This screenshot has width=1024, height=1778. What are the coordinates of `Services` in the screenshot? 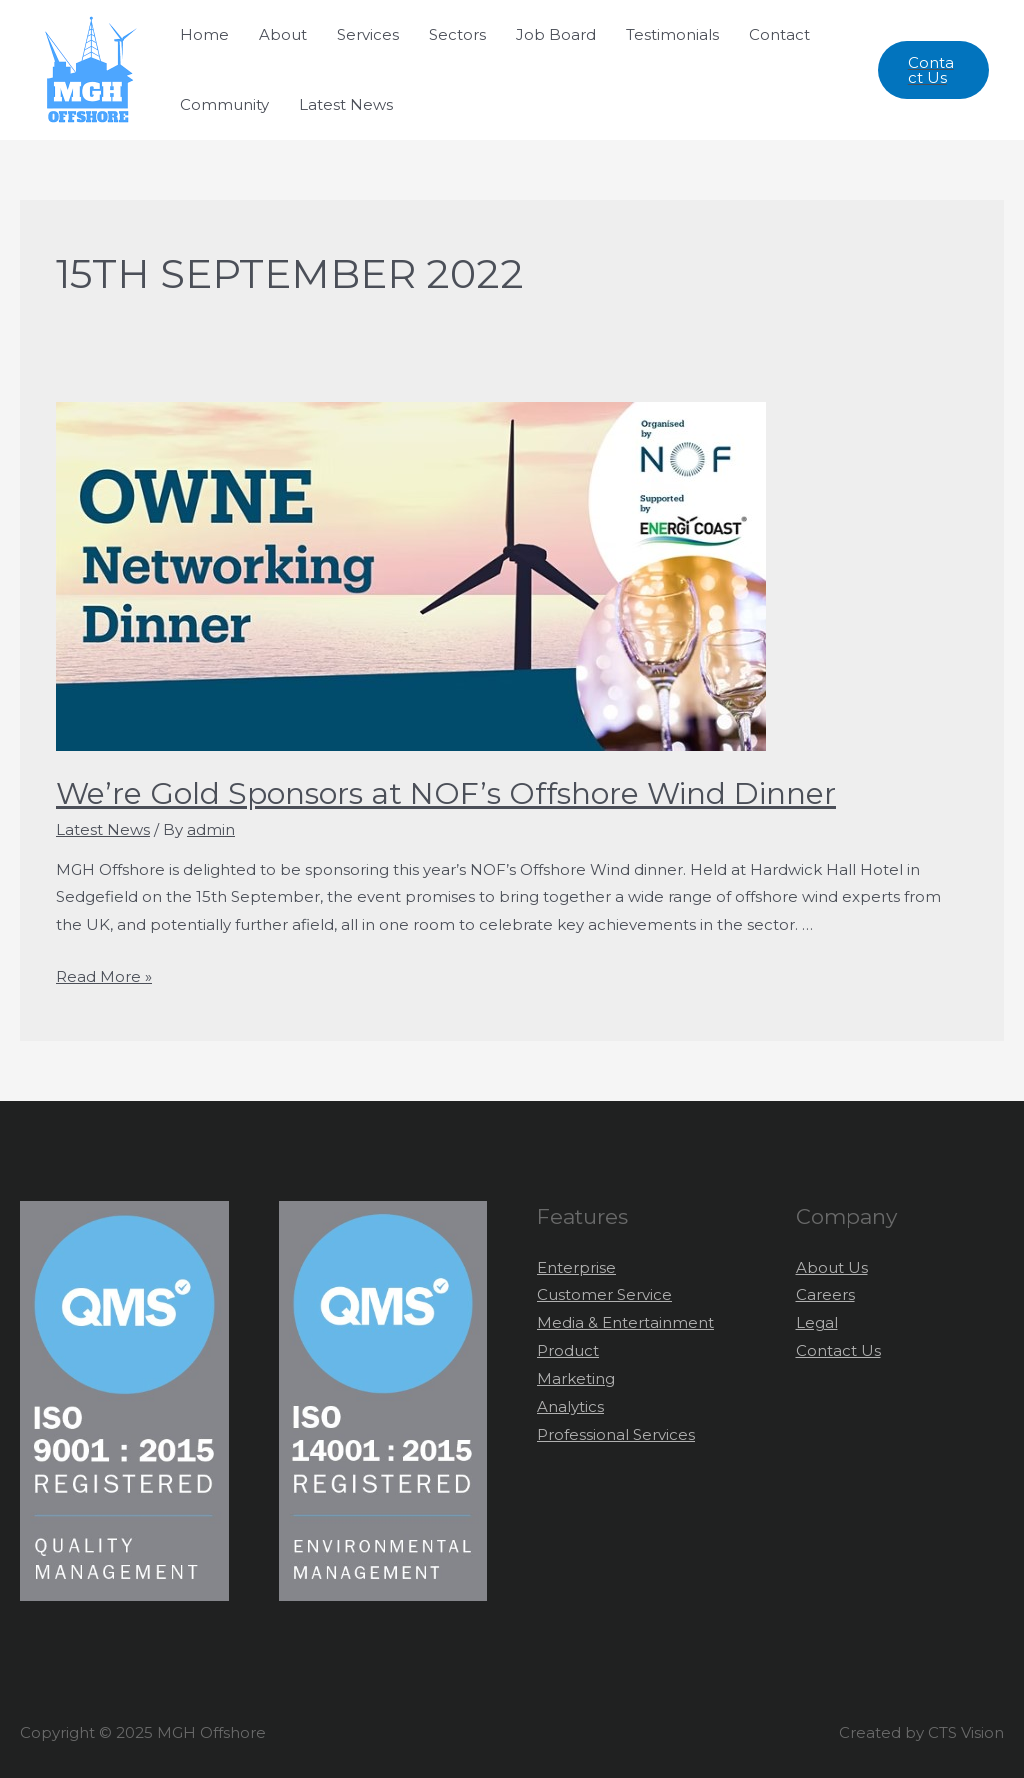 It's located at (368, 34).